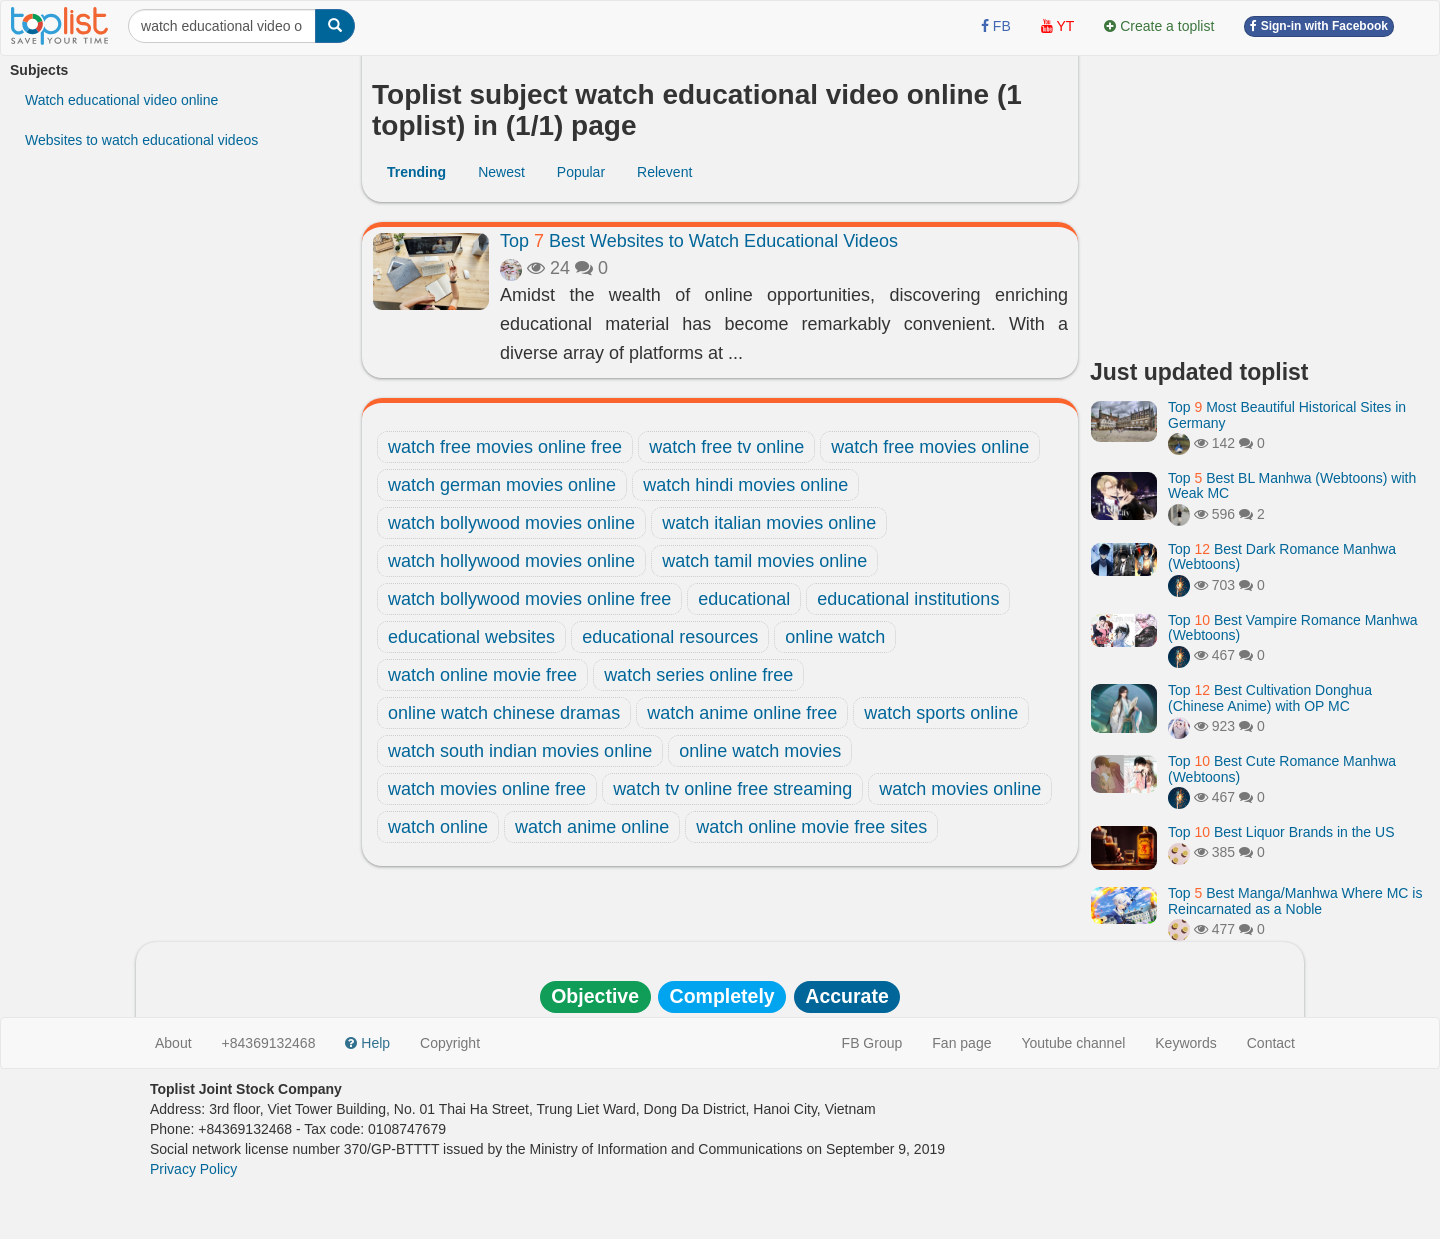  I want to click on watch movies online, so click(960, 789).